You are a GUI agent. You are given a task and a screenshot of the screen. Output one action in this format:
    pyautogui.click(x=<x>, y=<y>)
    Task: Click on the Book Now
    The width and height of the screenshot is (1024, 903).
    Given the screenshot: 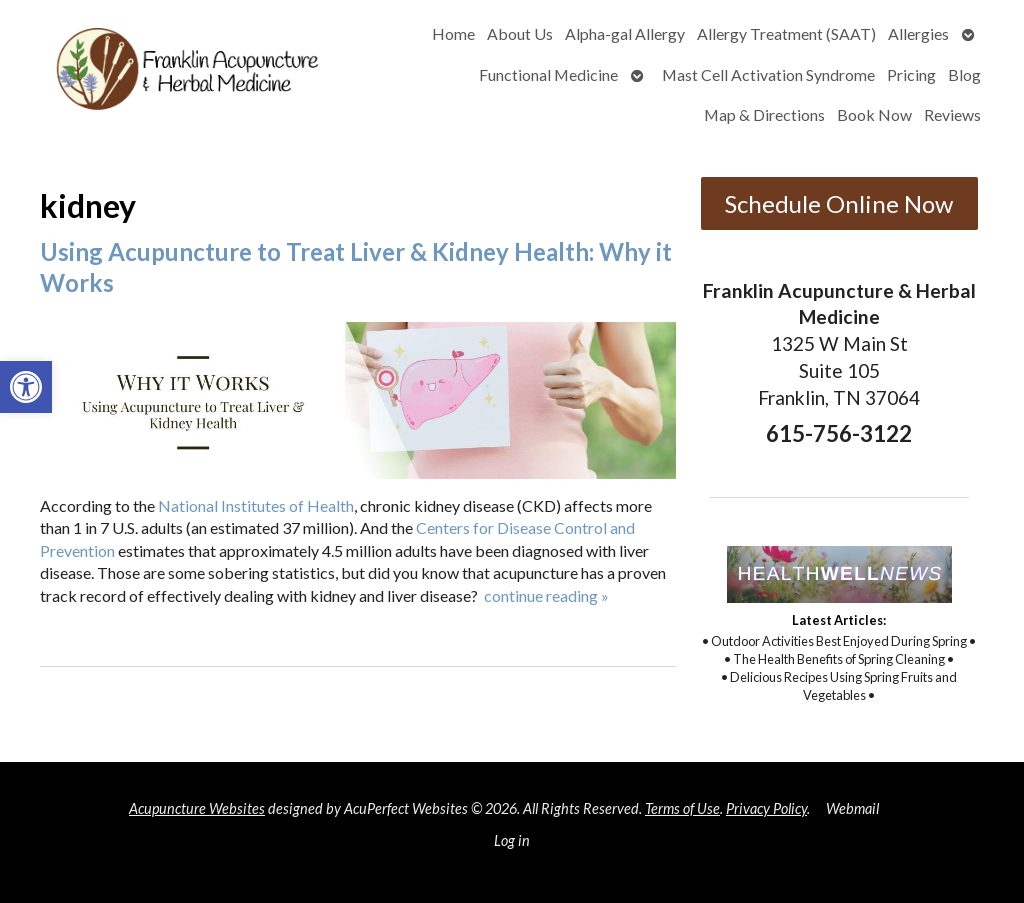 What is the action you would take?
    pyautogui.click(x=874, y=114)
    